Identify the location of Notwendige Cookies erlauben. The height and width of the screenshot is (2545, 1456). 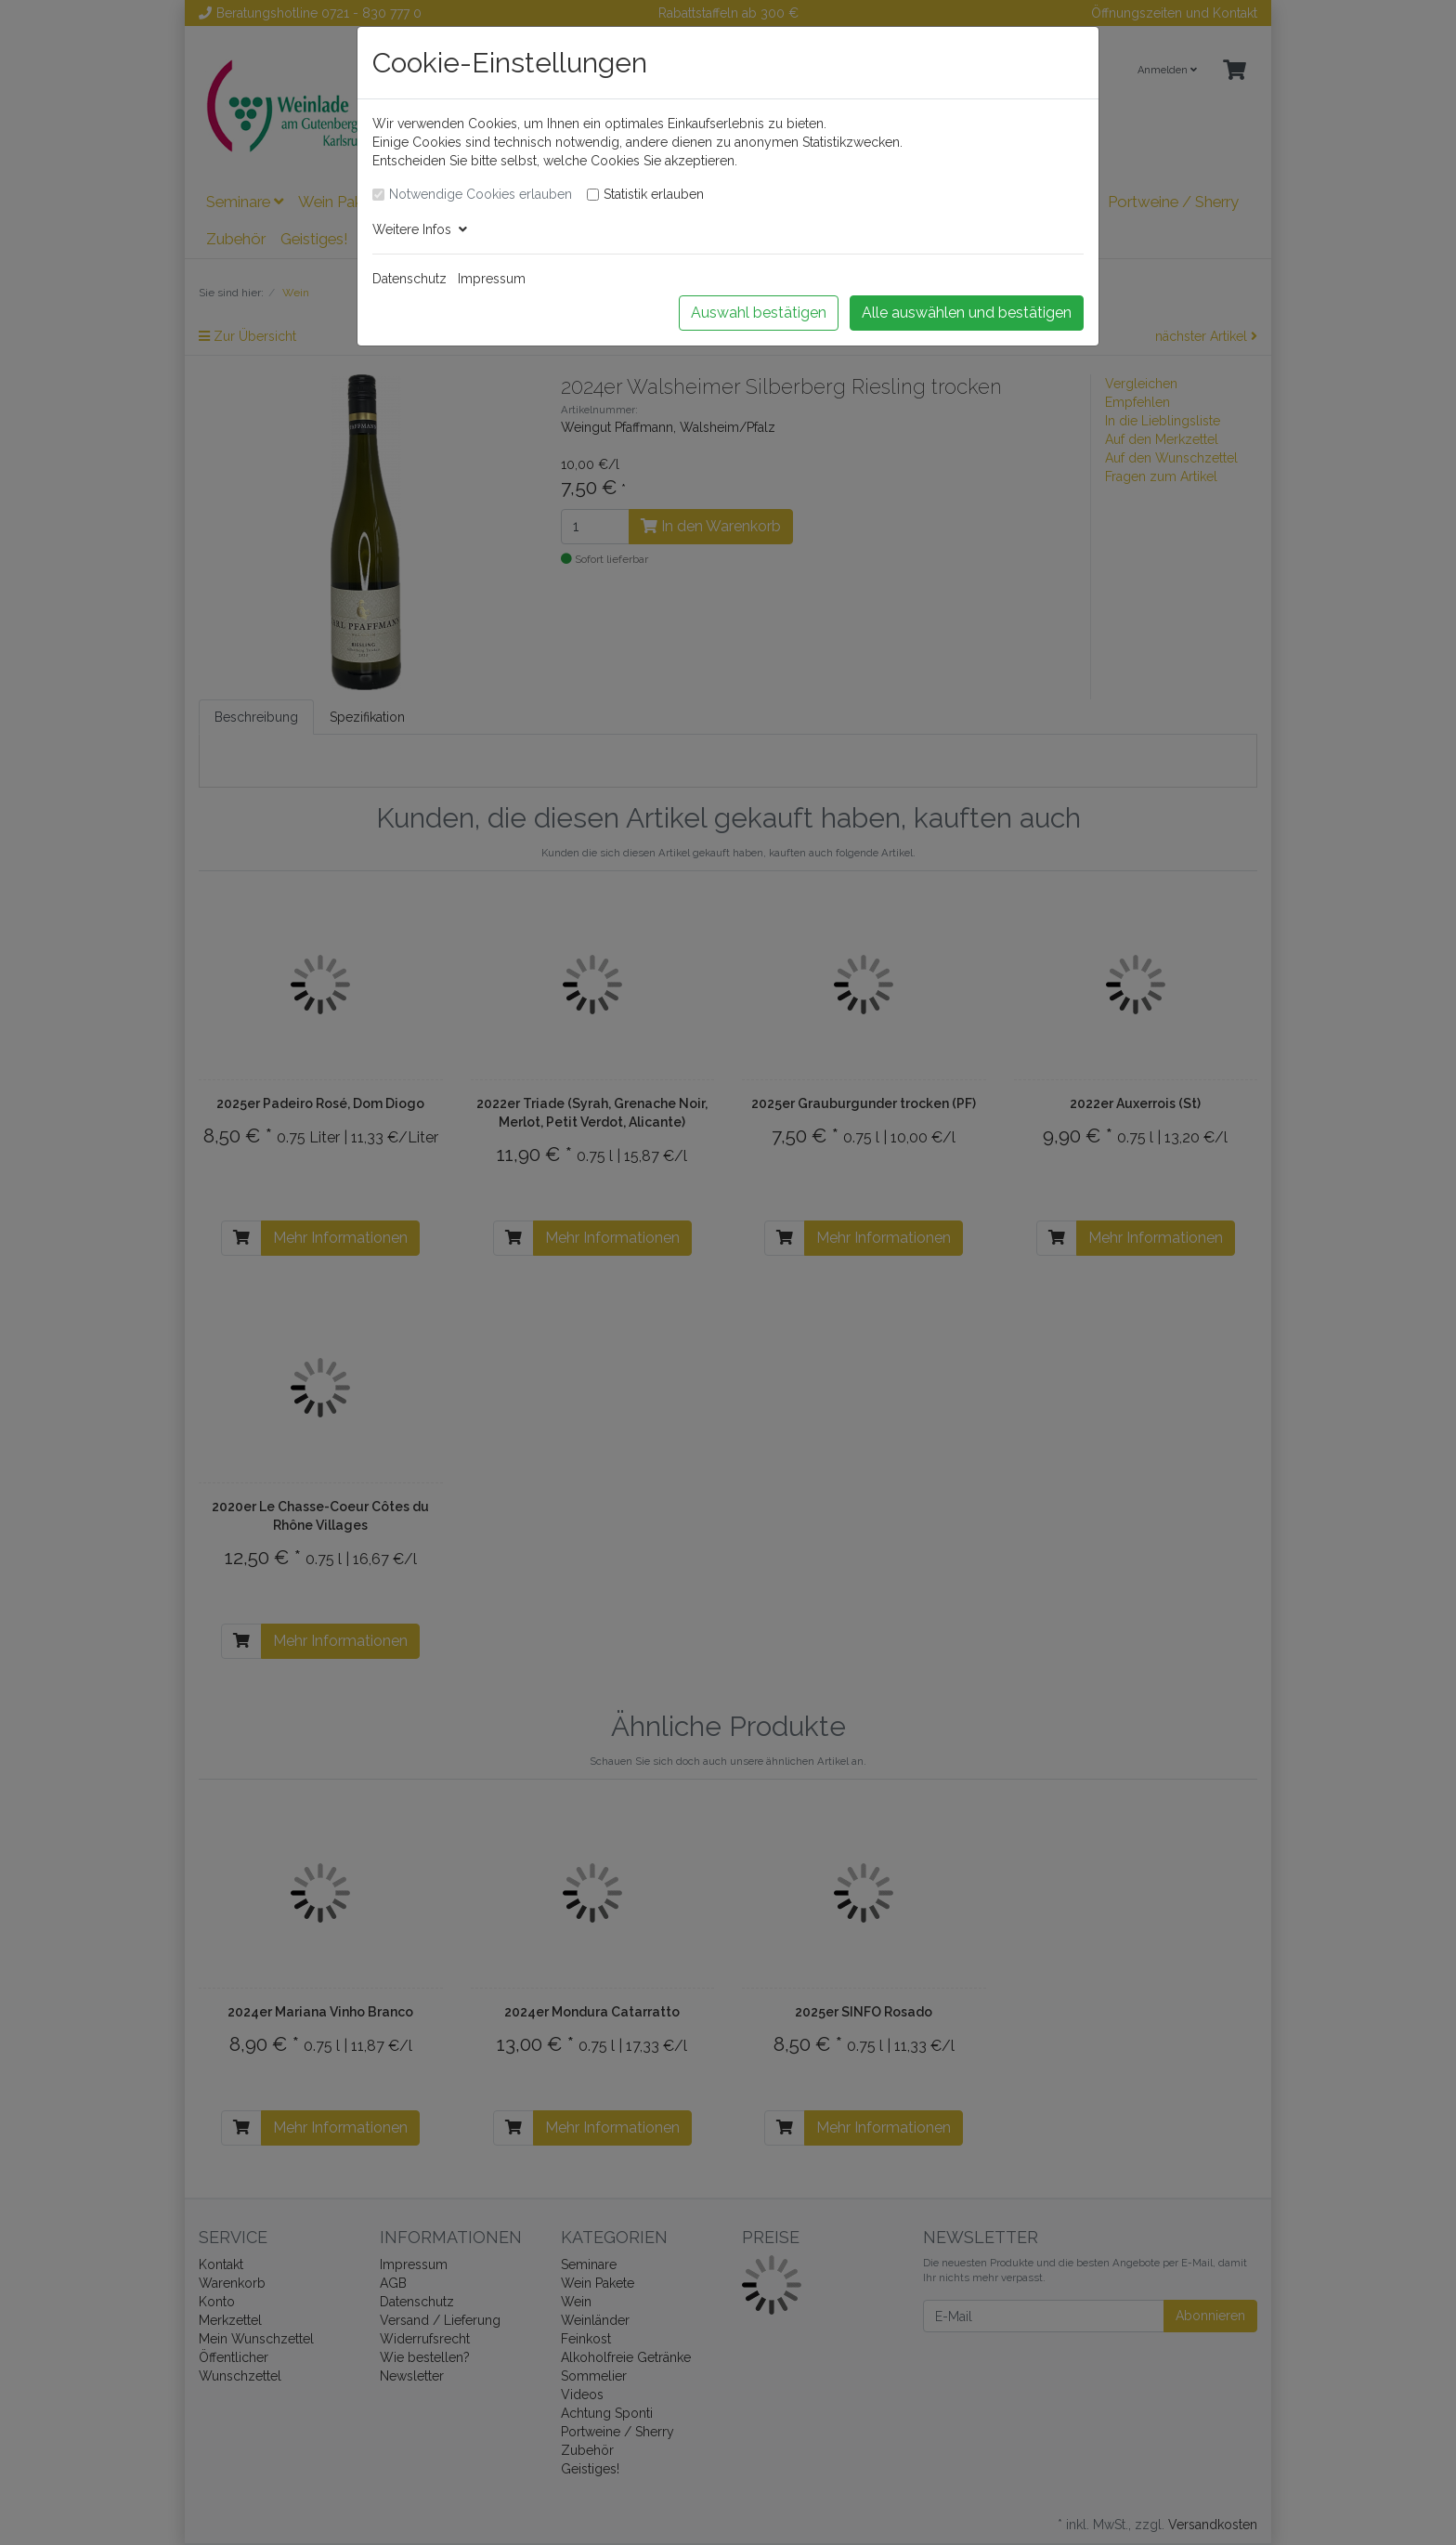
(480, 194).